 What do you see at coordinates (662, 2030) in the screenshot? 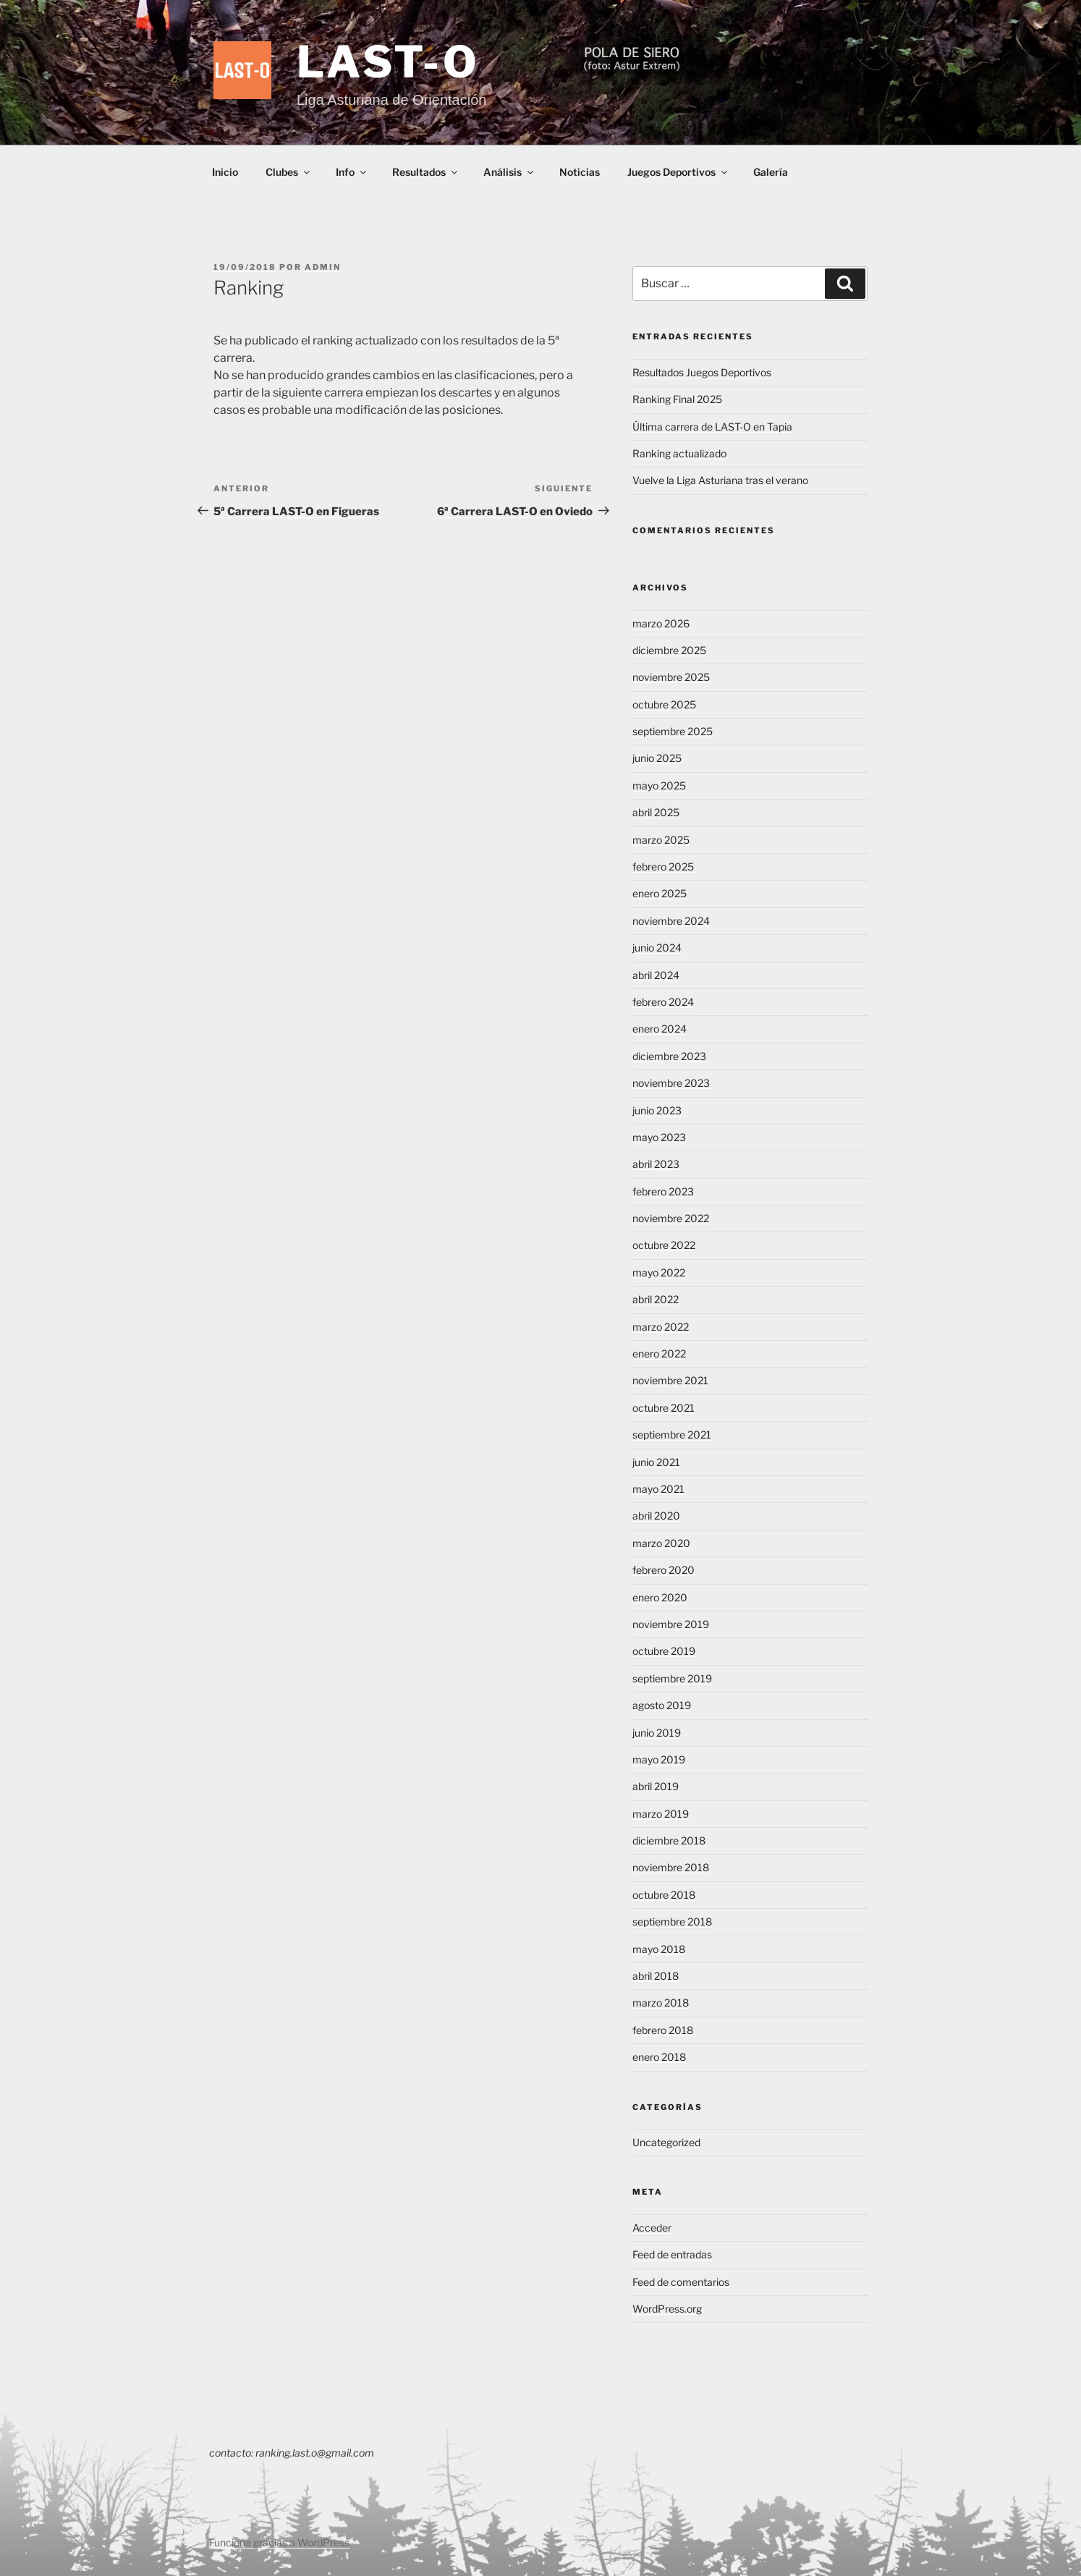
I see `febrero 2018` at bounding box center [662, 2030].